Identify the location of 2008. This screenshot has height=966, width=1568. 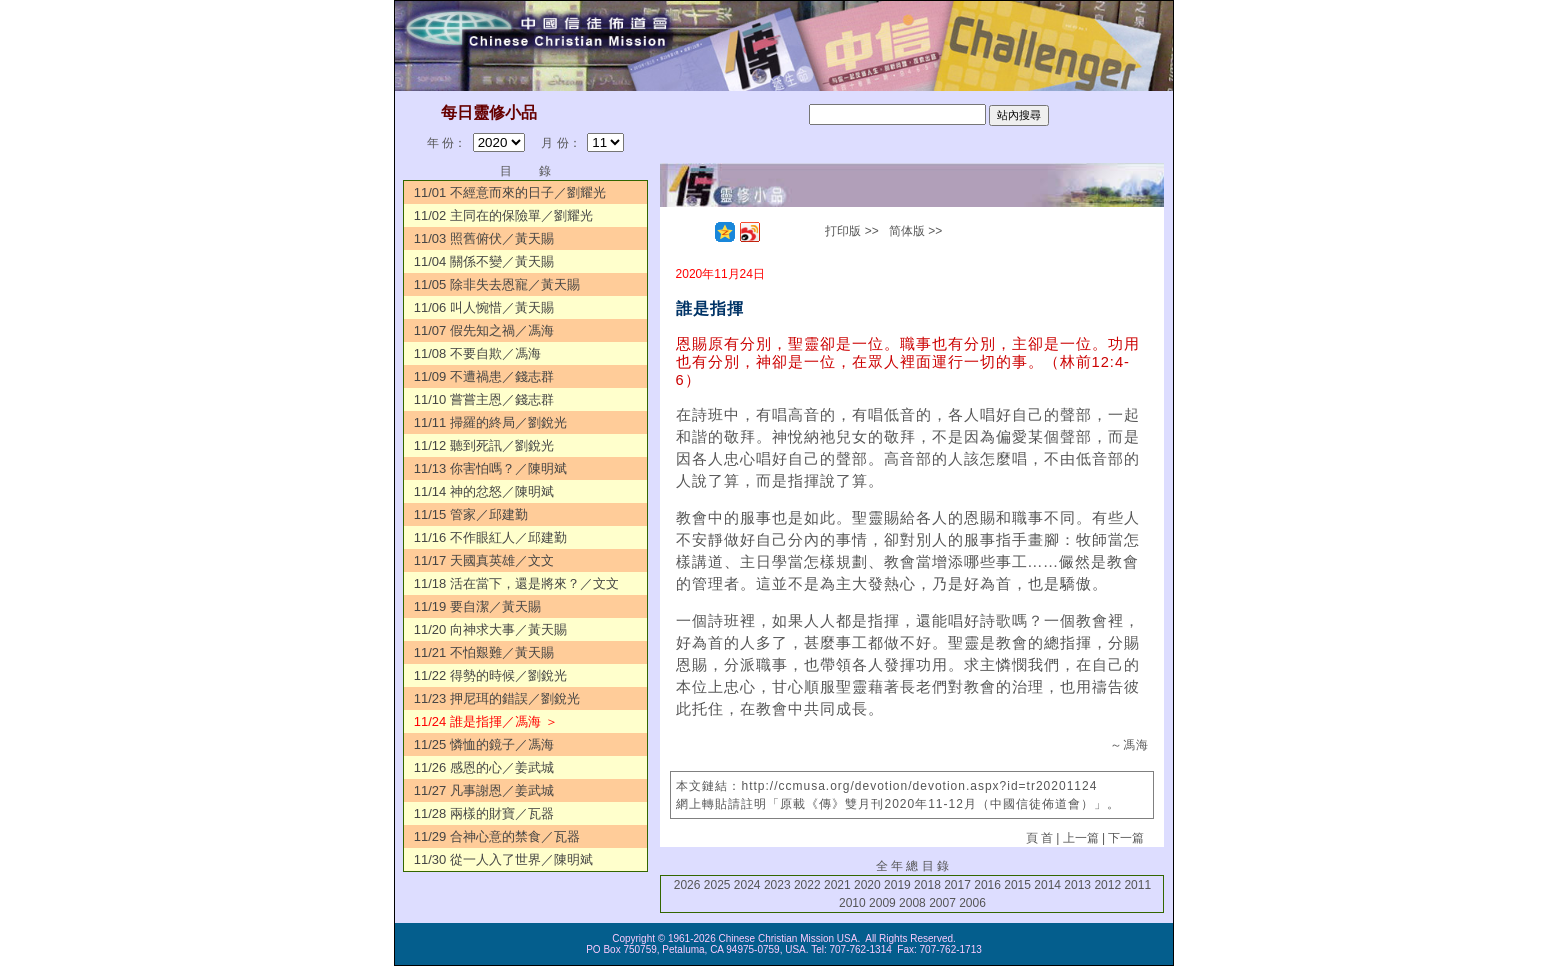
(912, 903).